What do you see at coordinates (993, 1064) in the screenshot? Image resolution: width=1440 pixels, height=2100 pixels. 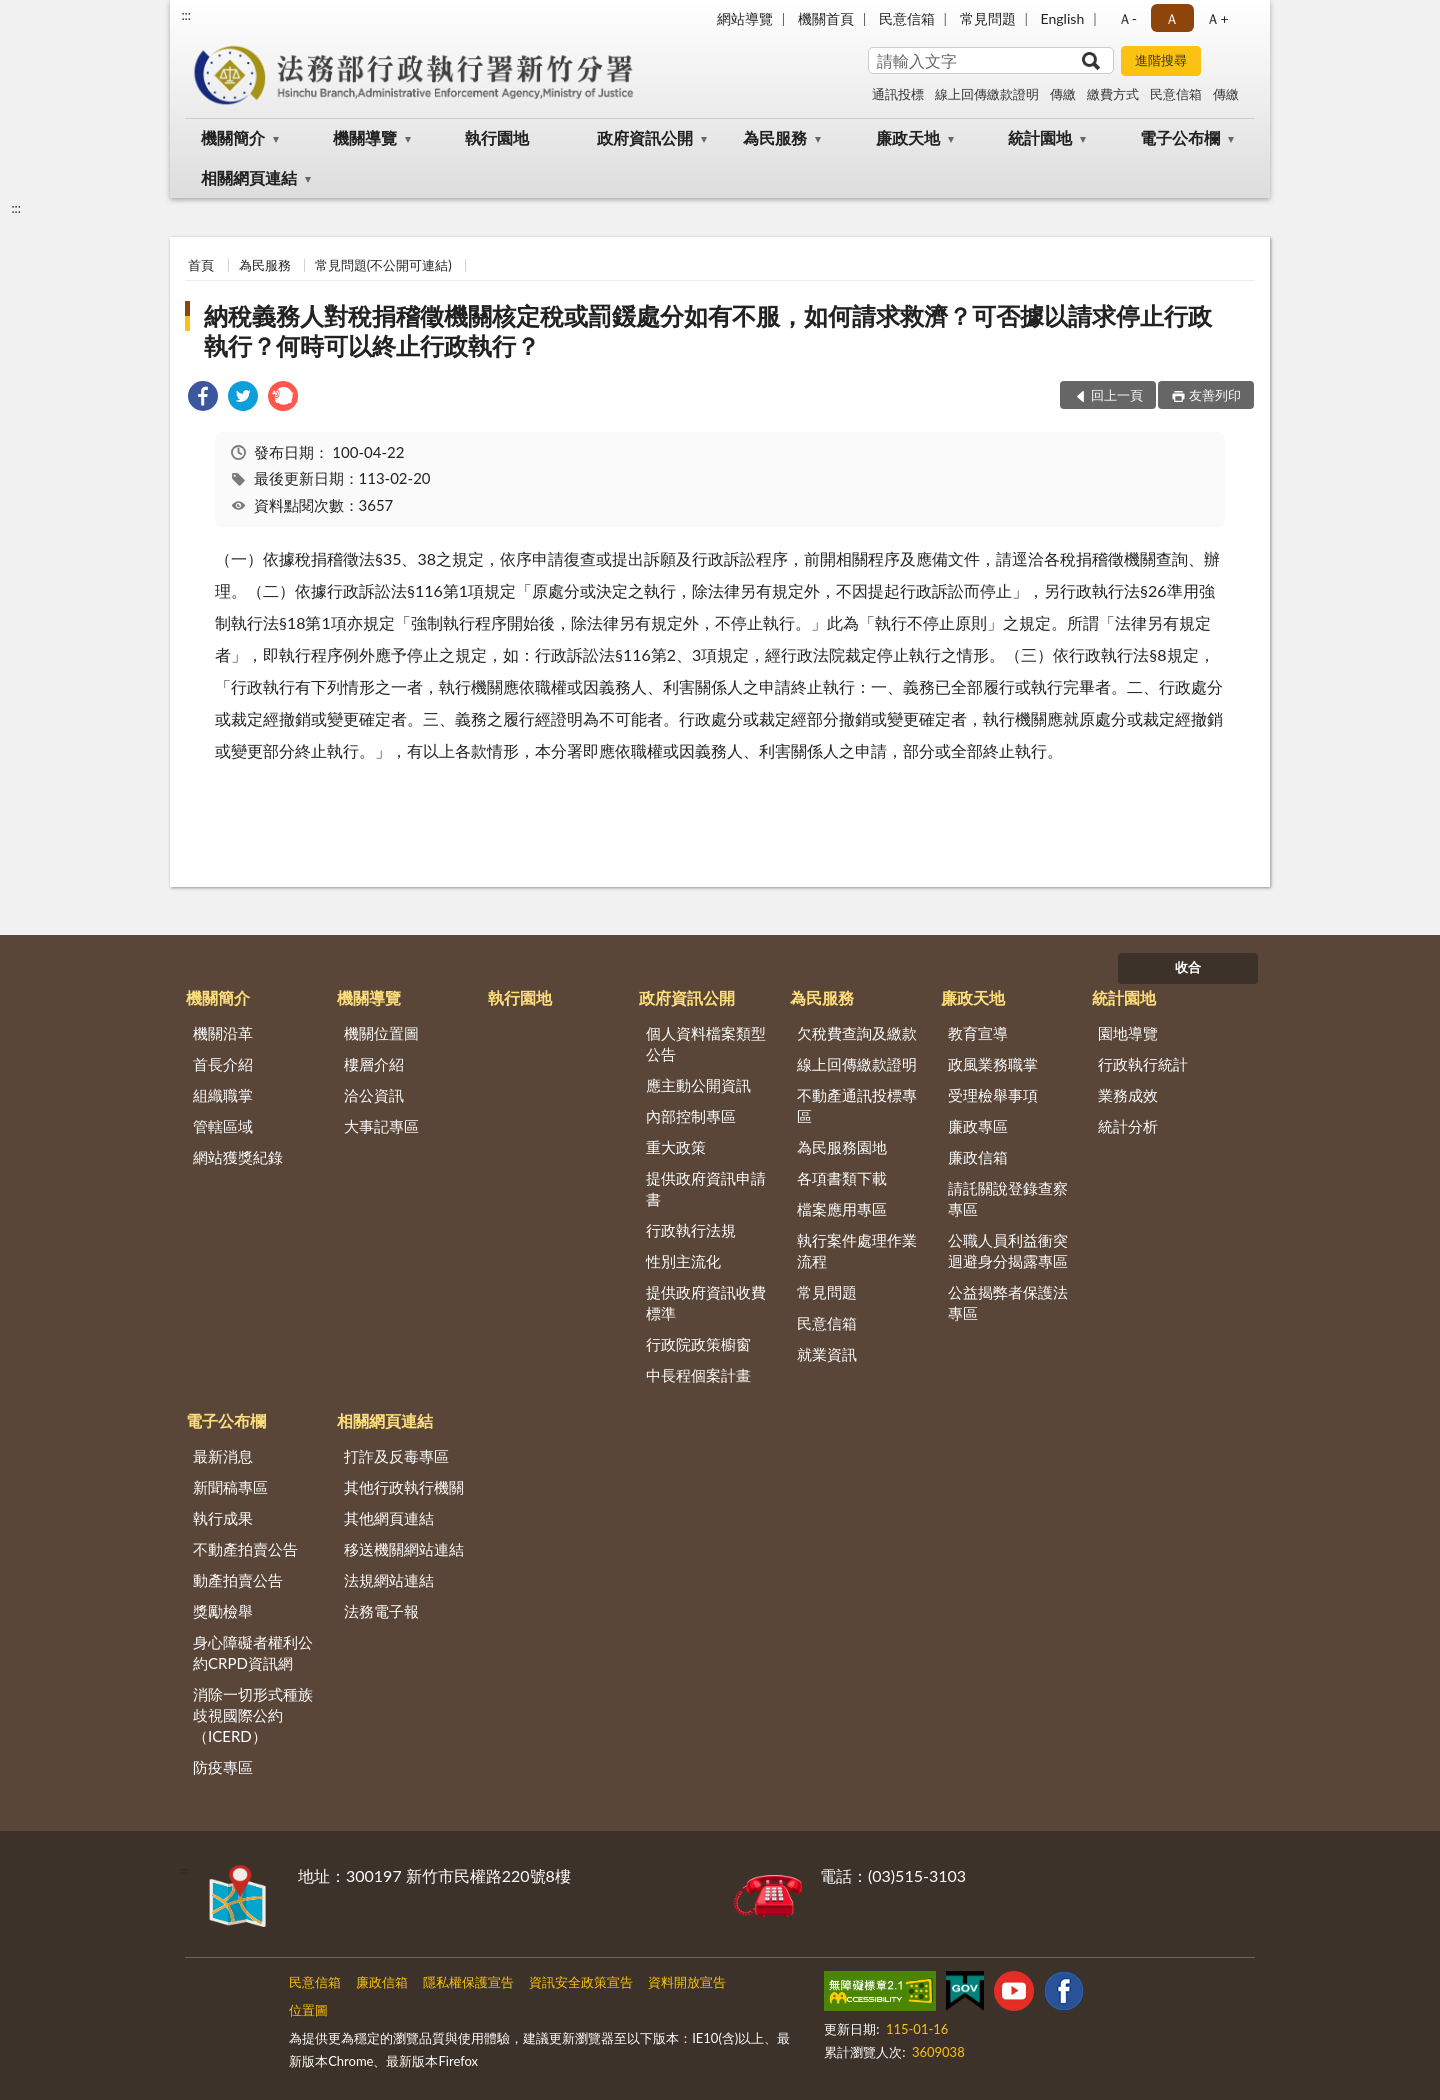 I see `政風業務職掌` at bounding box center [993, 1064].